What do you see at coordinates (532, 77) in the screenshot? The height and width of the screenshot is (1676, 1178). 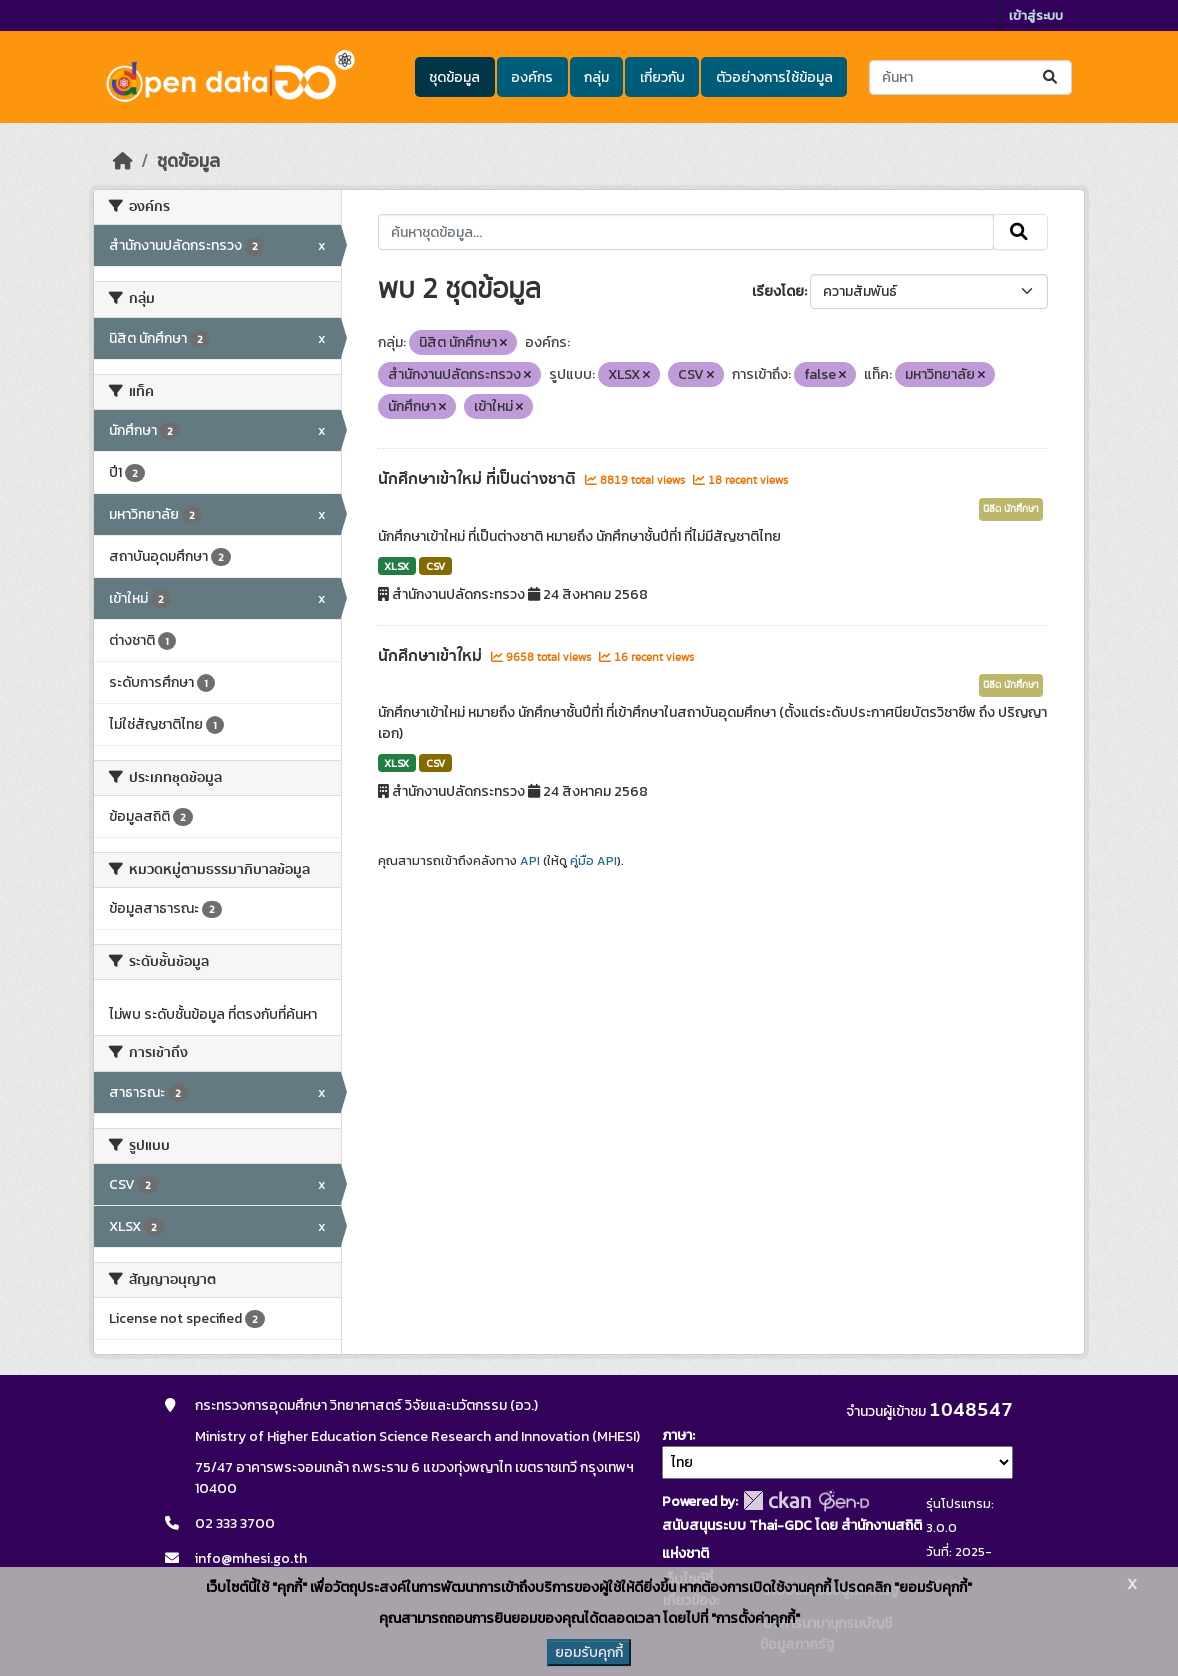 I see `องค์กร` at bounding box center [532, 77].